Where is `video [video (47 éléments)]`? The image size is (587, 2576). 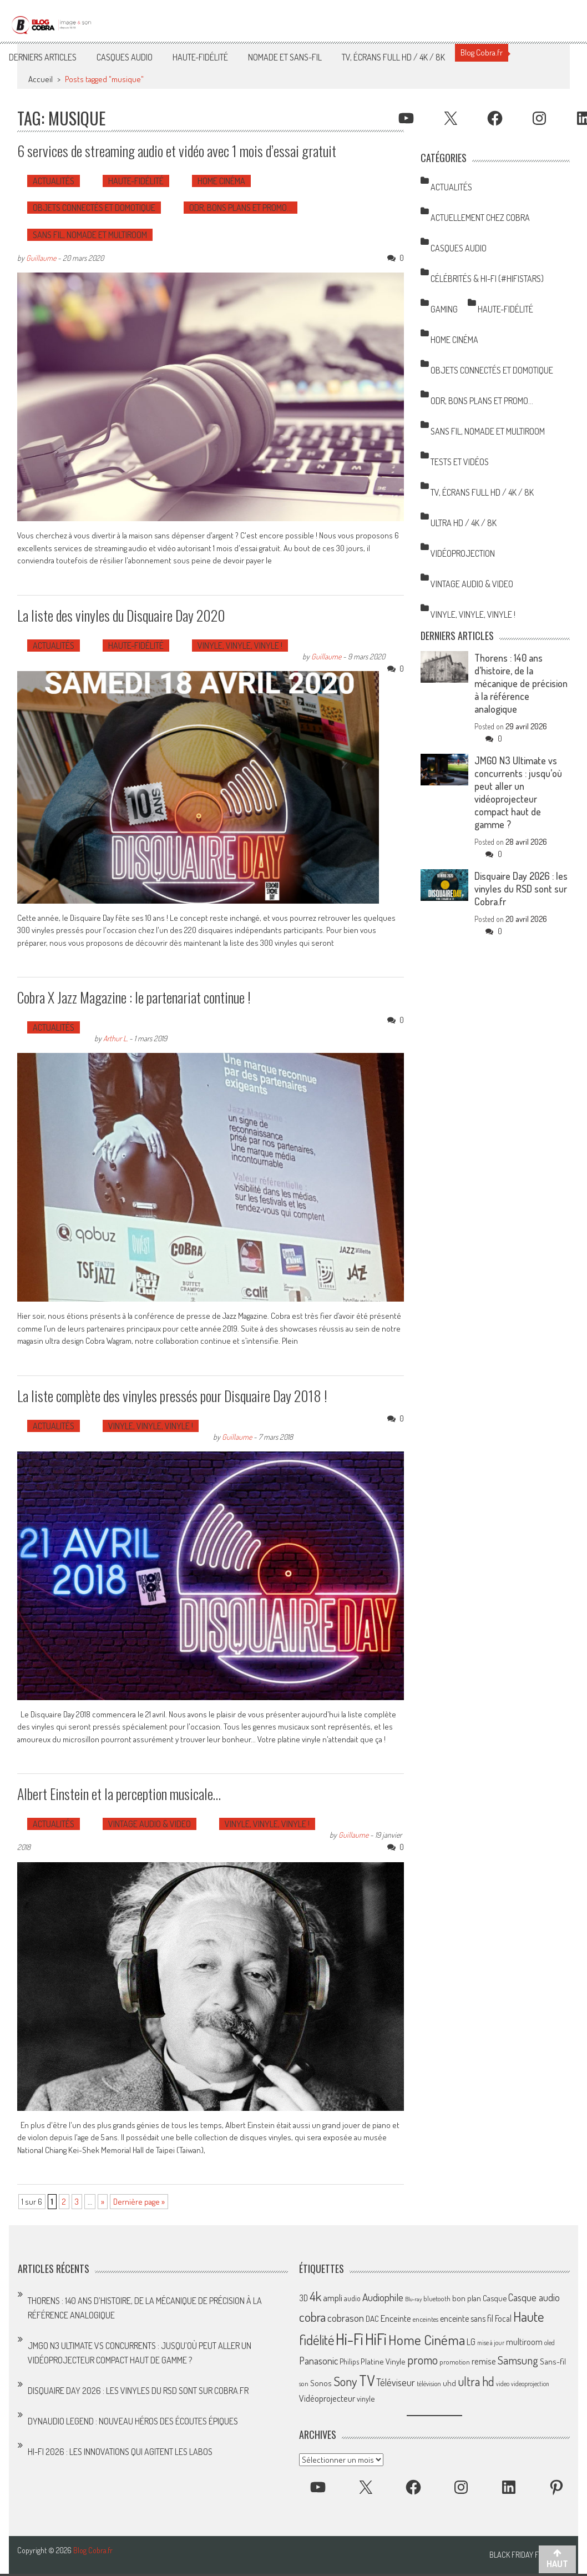 video [video (47 éléments)] is located at coordinates (502, 2384).